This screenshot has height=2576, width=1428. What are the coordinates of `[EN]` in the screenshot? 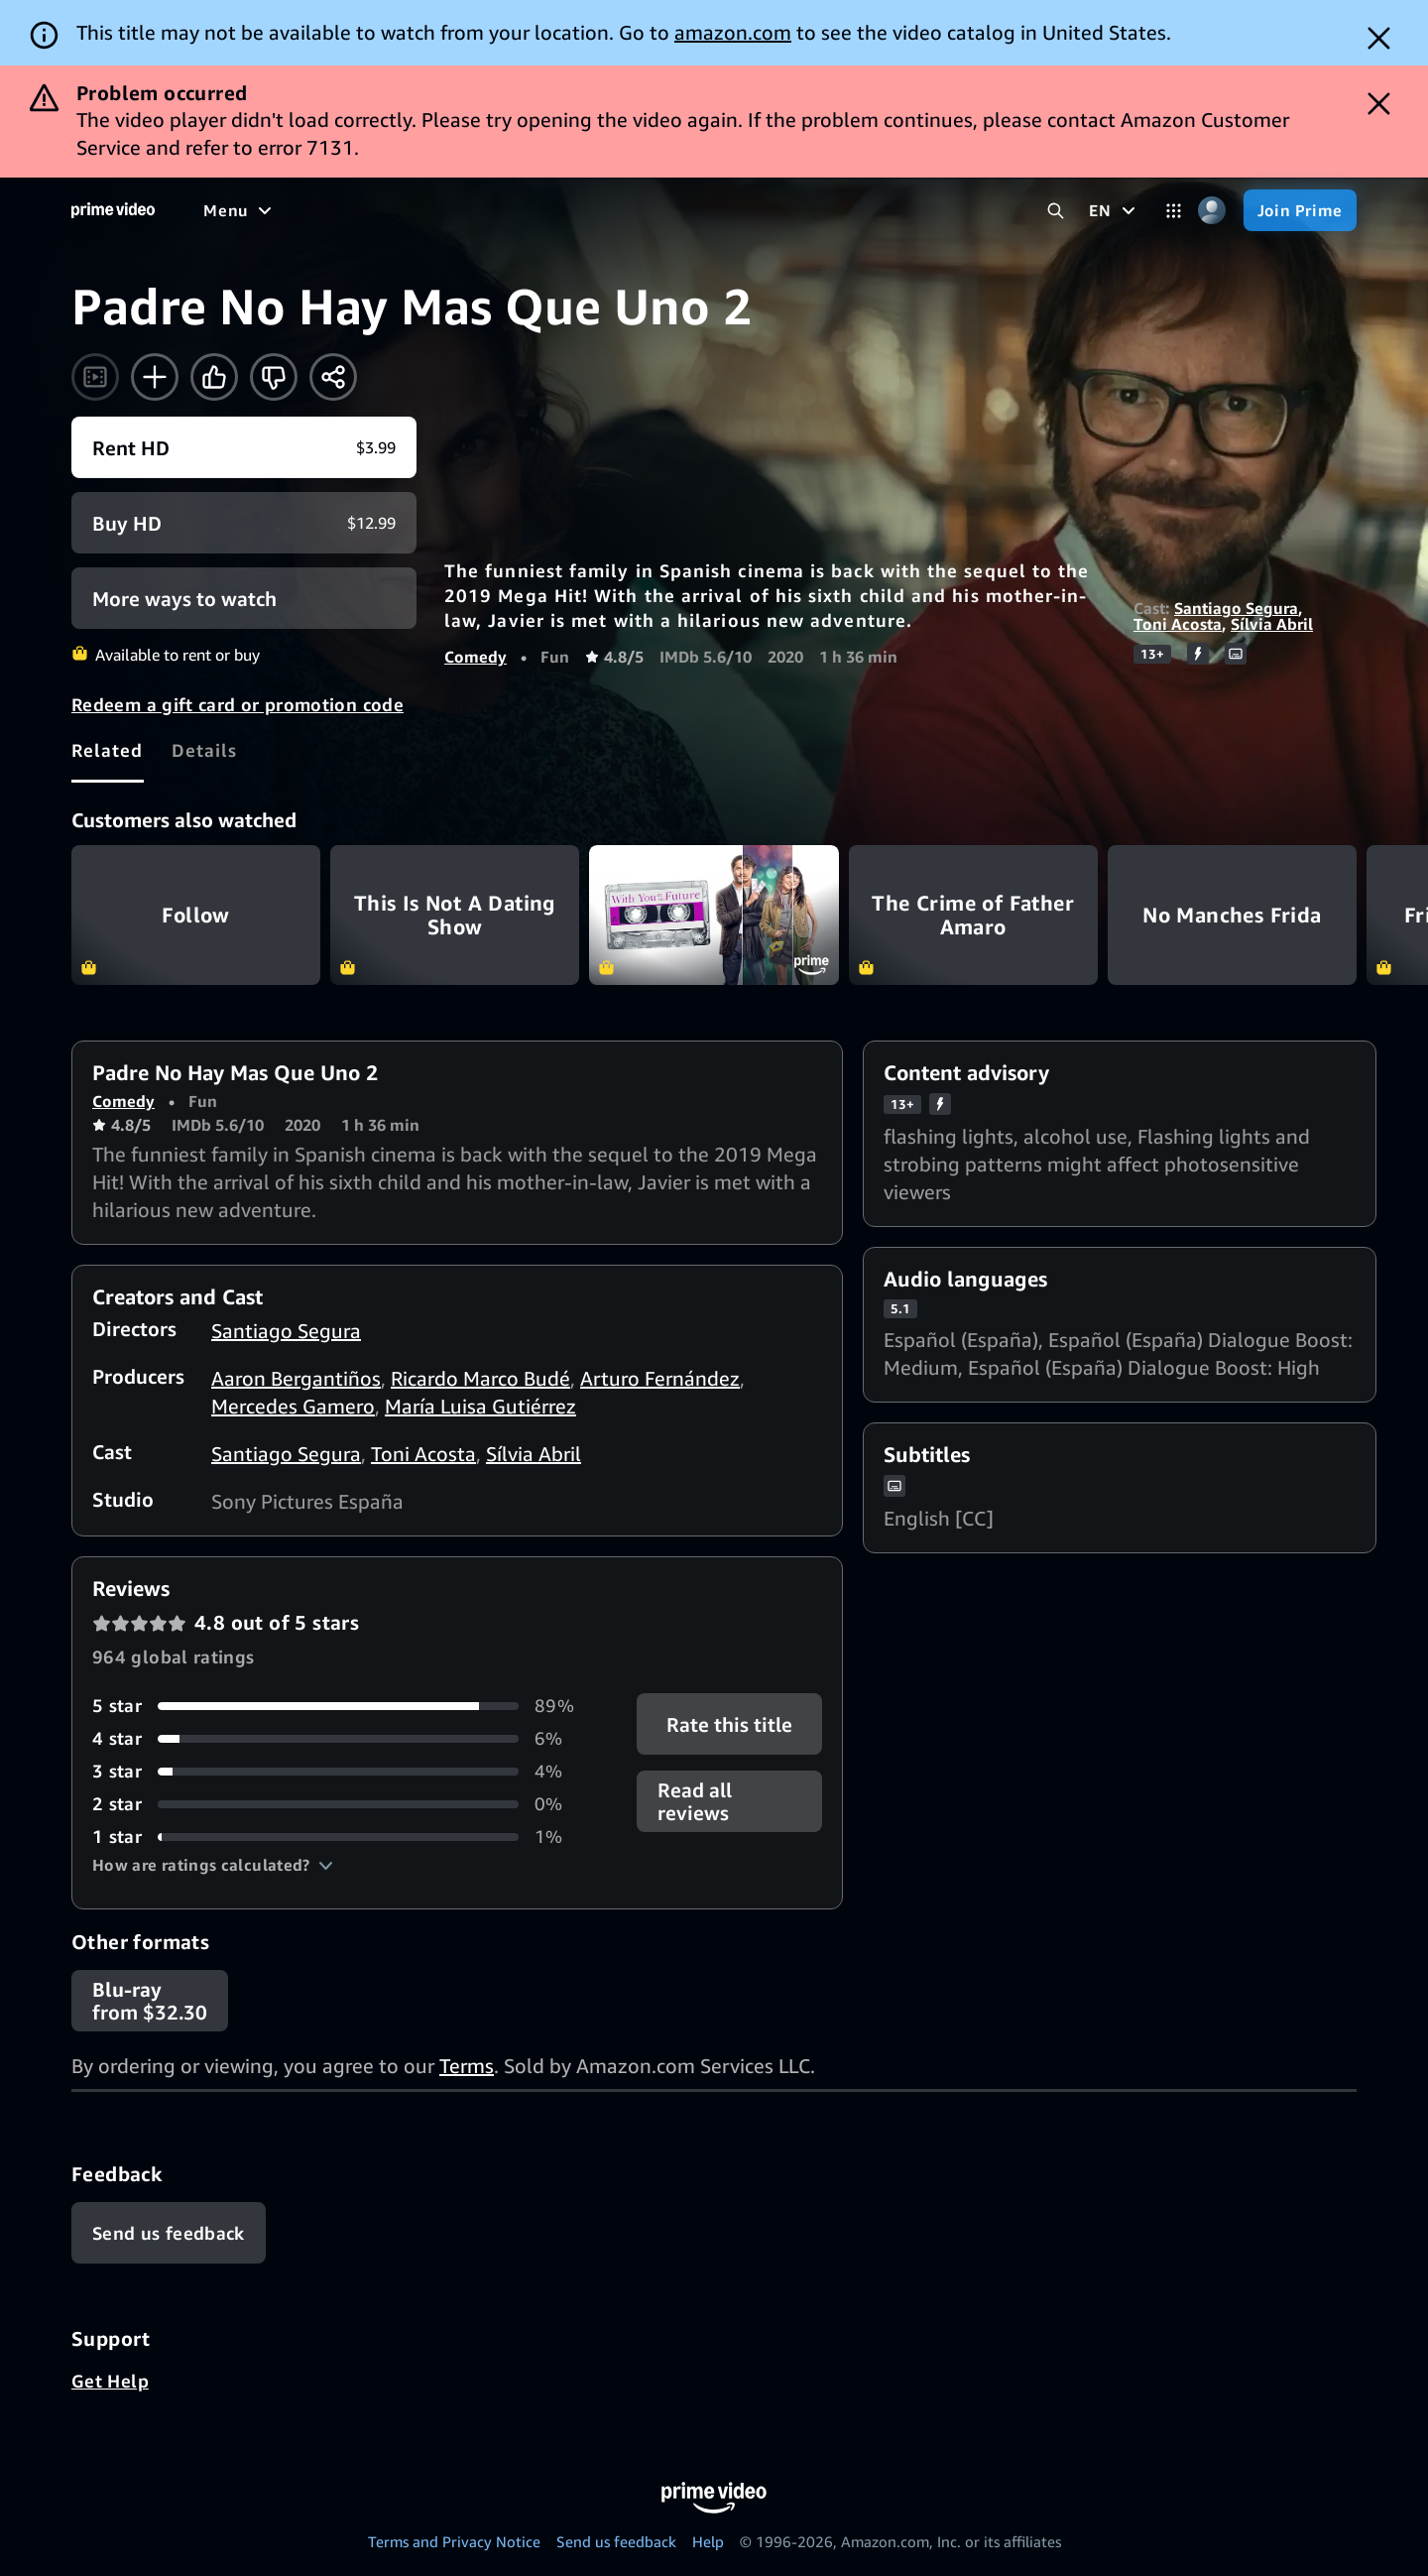 It's located at (1114, 210).